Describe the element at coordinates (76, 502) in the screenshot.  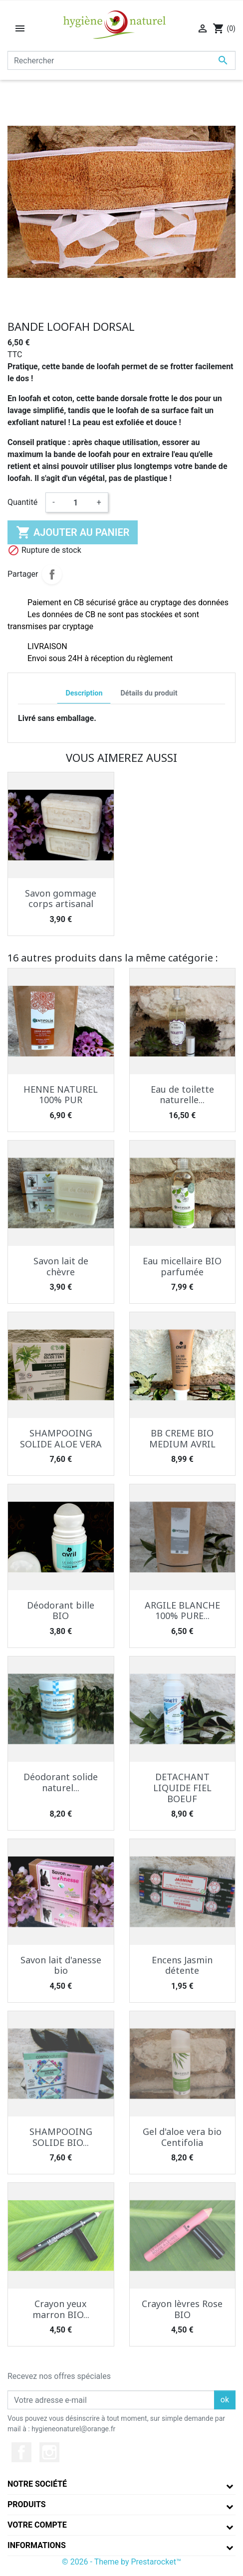
I see `[Quantité]` at that location.